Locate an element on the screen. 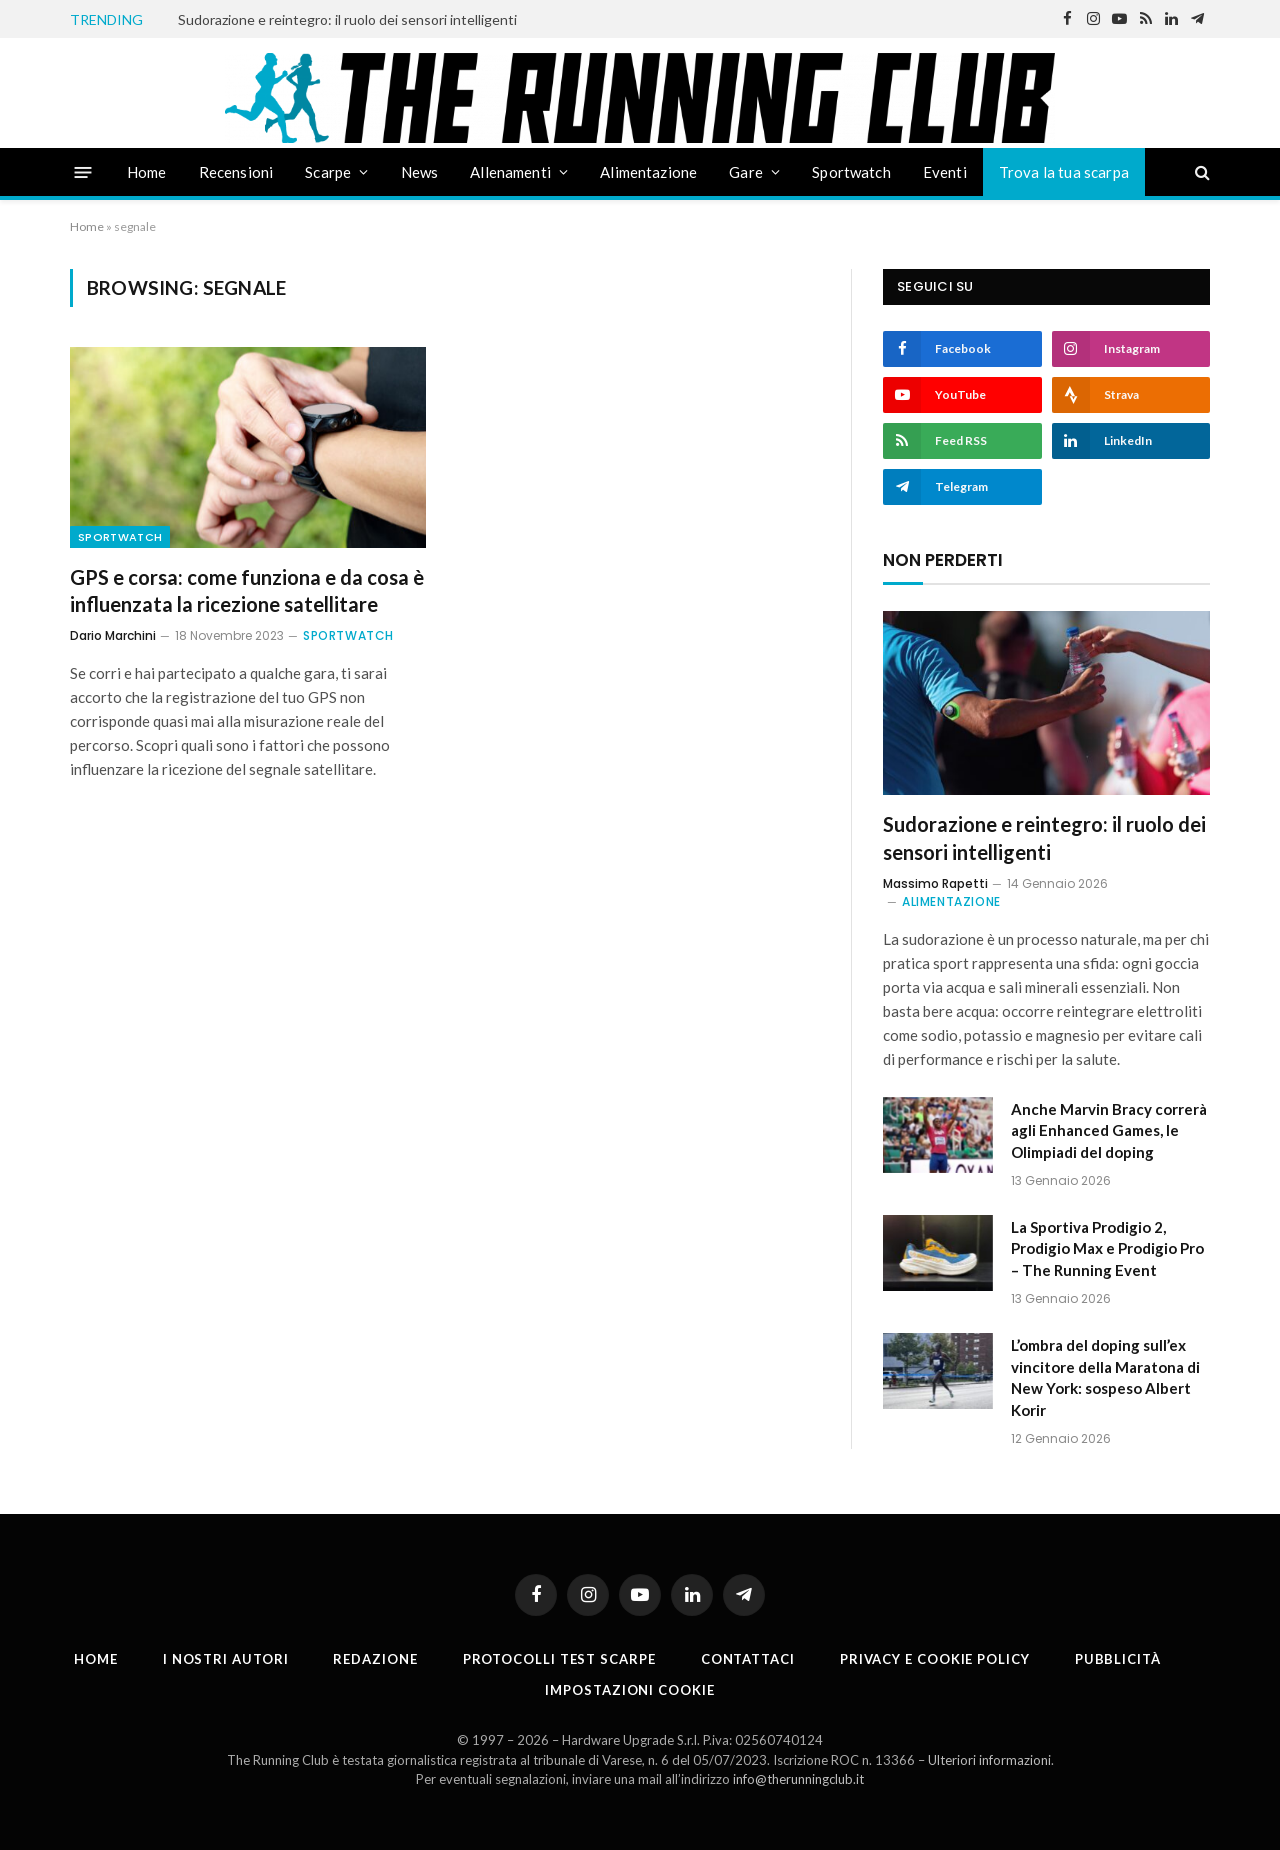 The height and width of the screenshot is (1850, 1280). Contattaci is located at coordinates (748, 1659).